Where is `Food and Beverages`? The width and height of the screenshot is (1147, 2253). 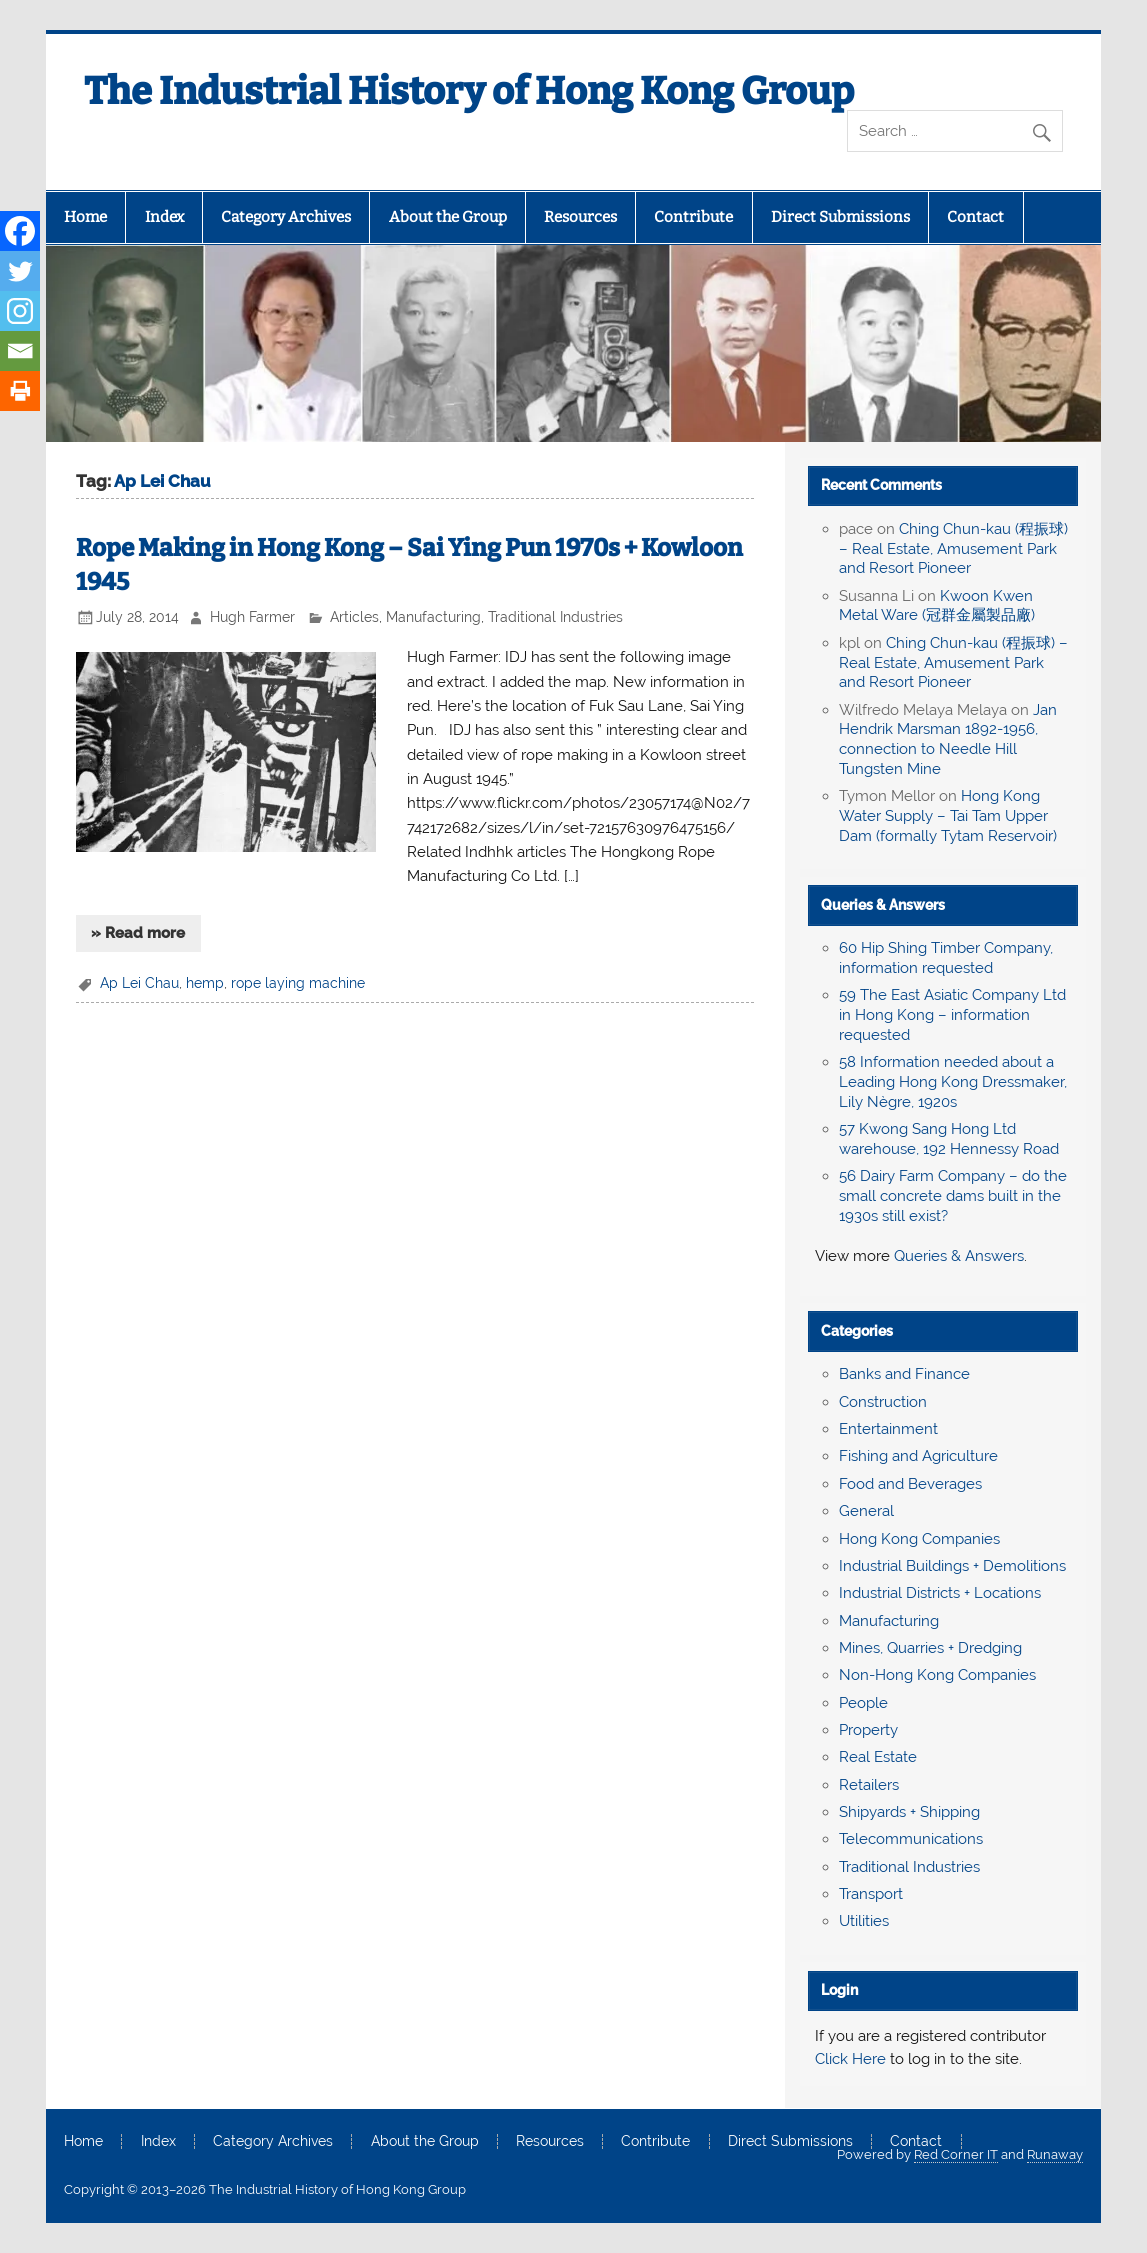
Food and Beverages is located at coordinates (910, 1484).